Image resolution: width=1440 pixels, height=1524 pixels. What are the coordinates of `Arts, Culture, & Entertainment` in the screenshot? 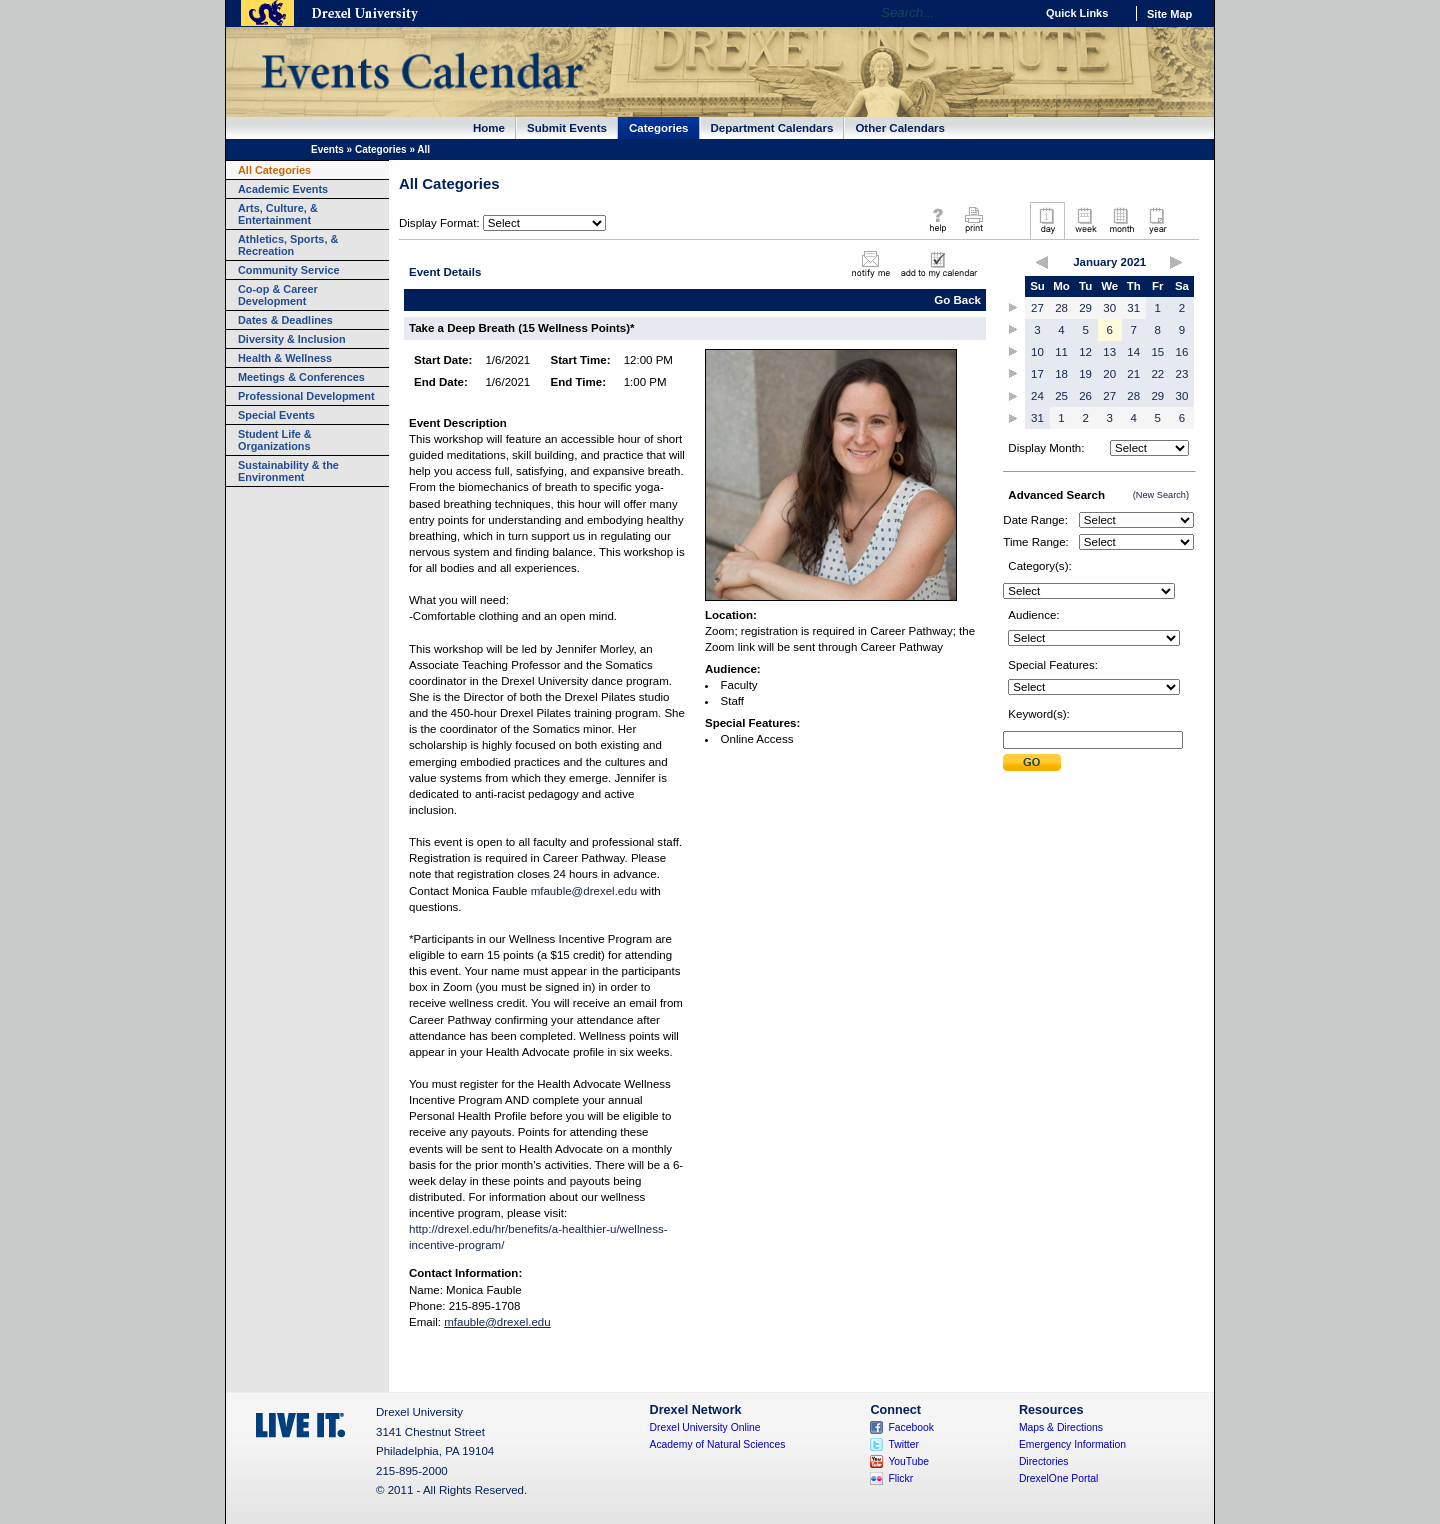 It's located at (278, 214).